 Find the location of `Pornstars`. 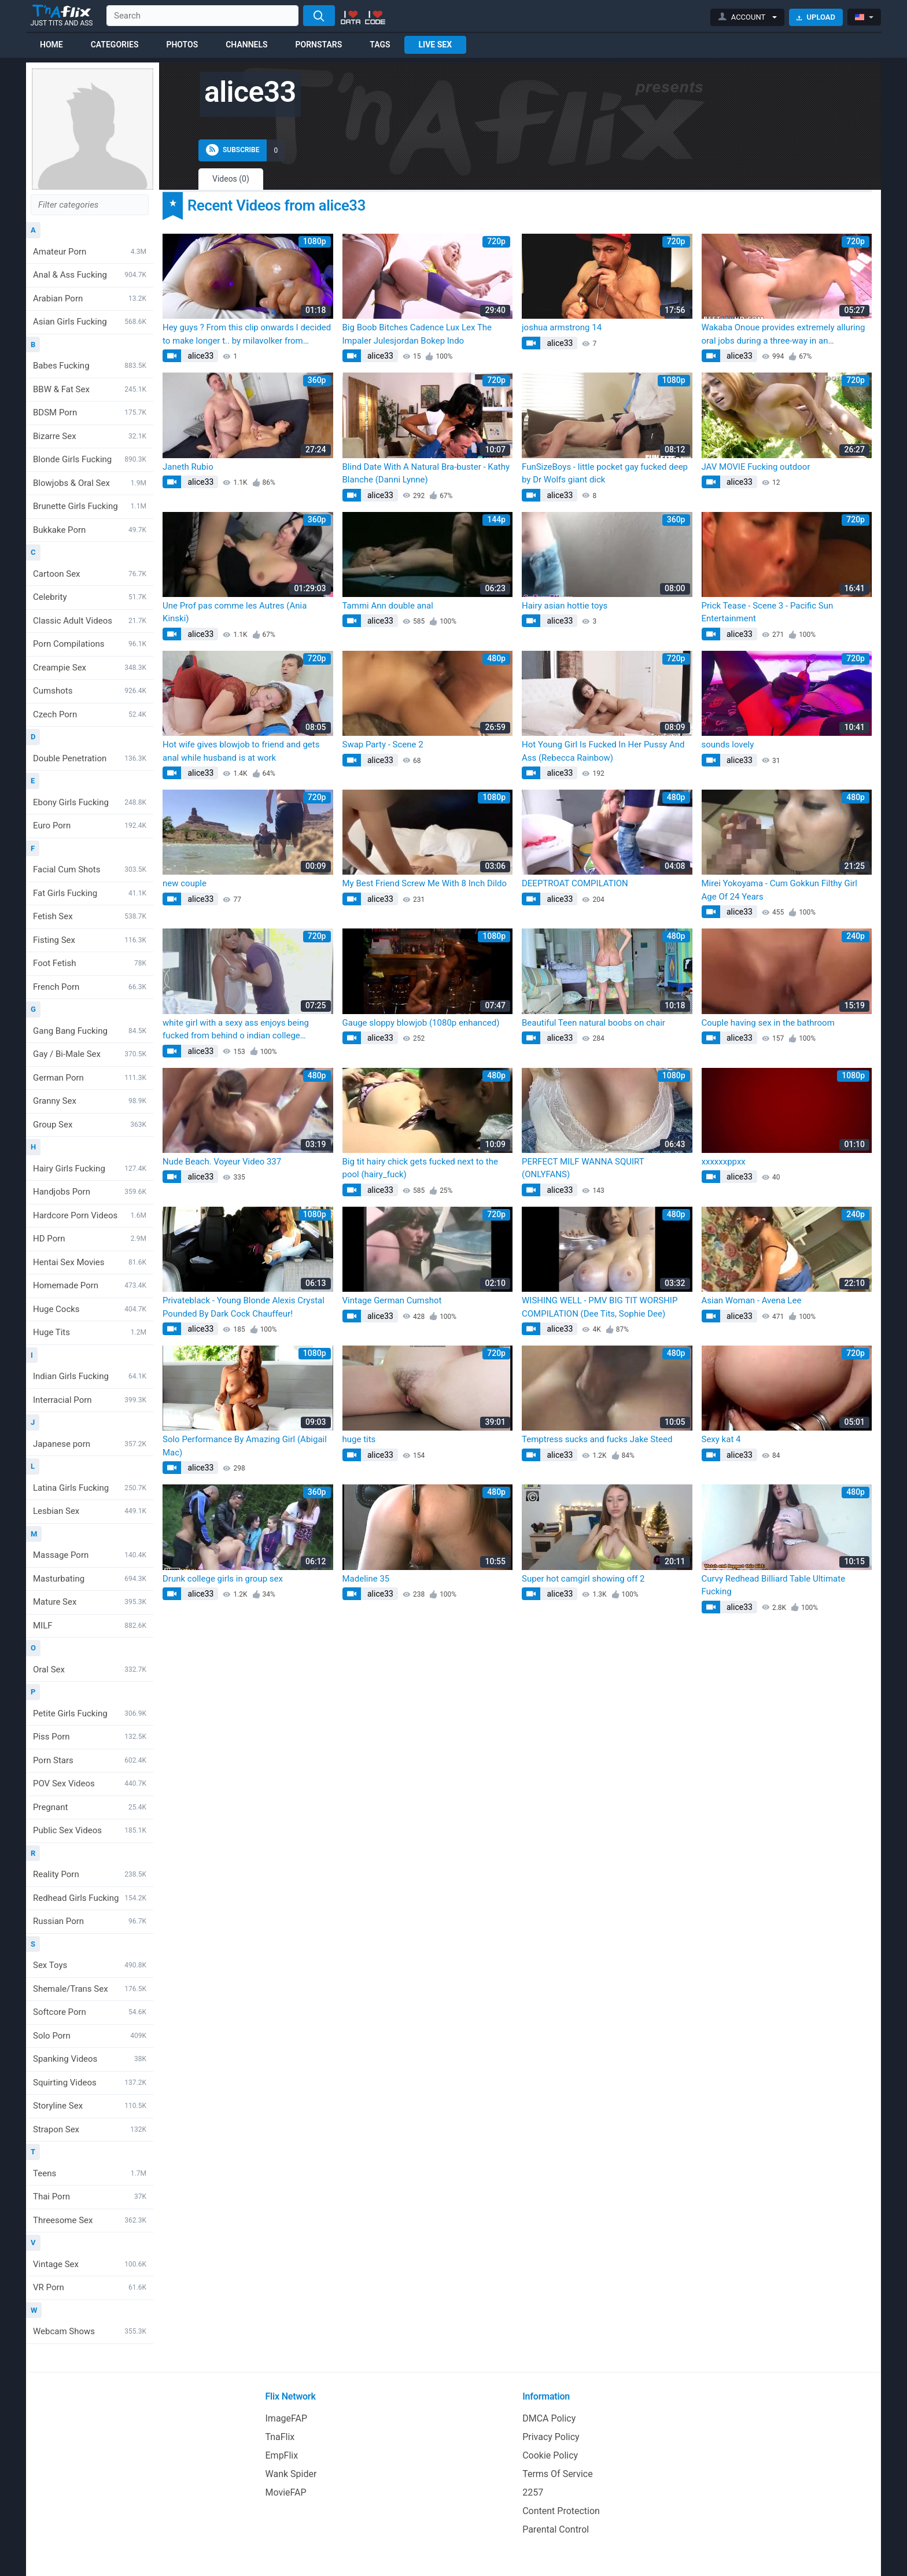

Pornstars is located at coordinates (319, 44).